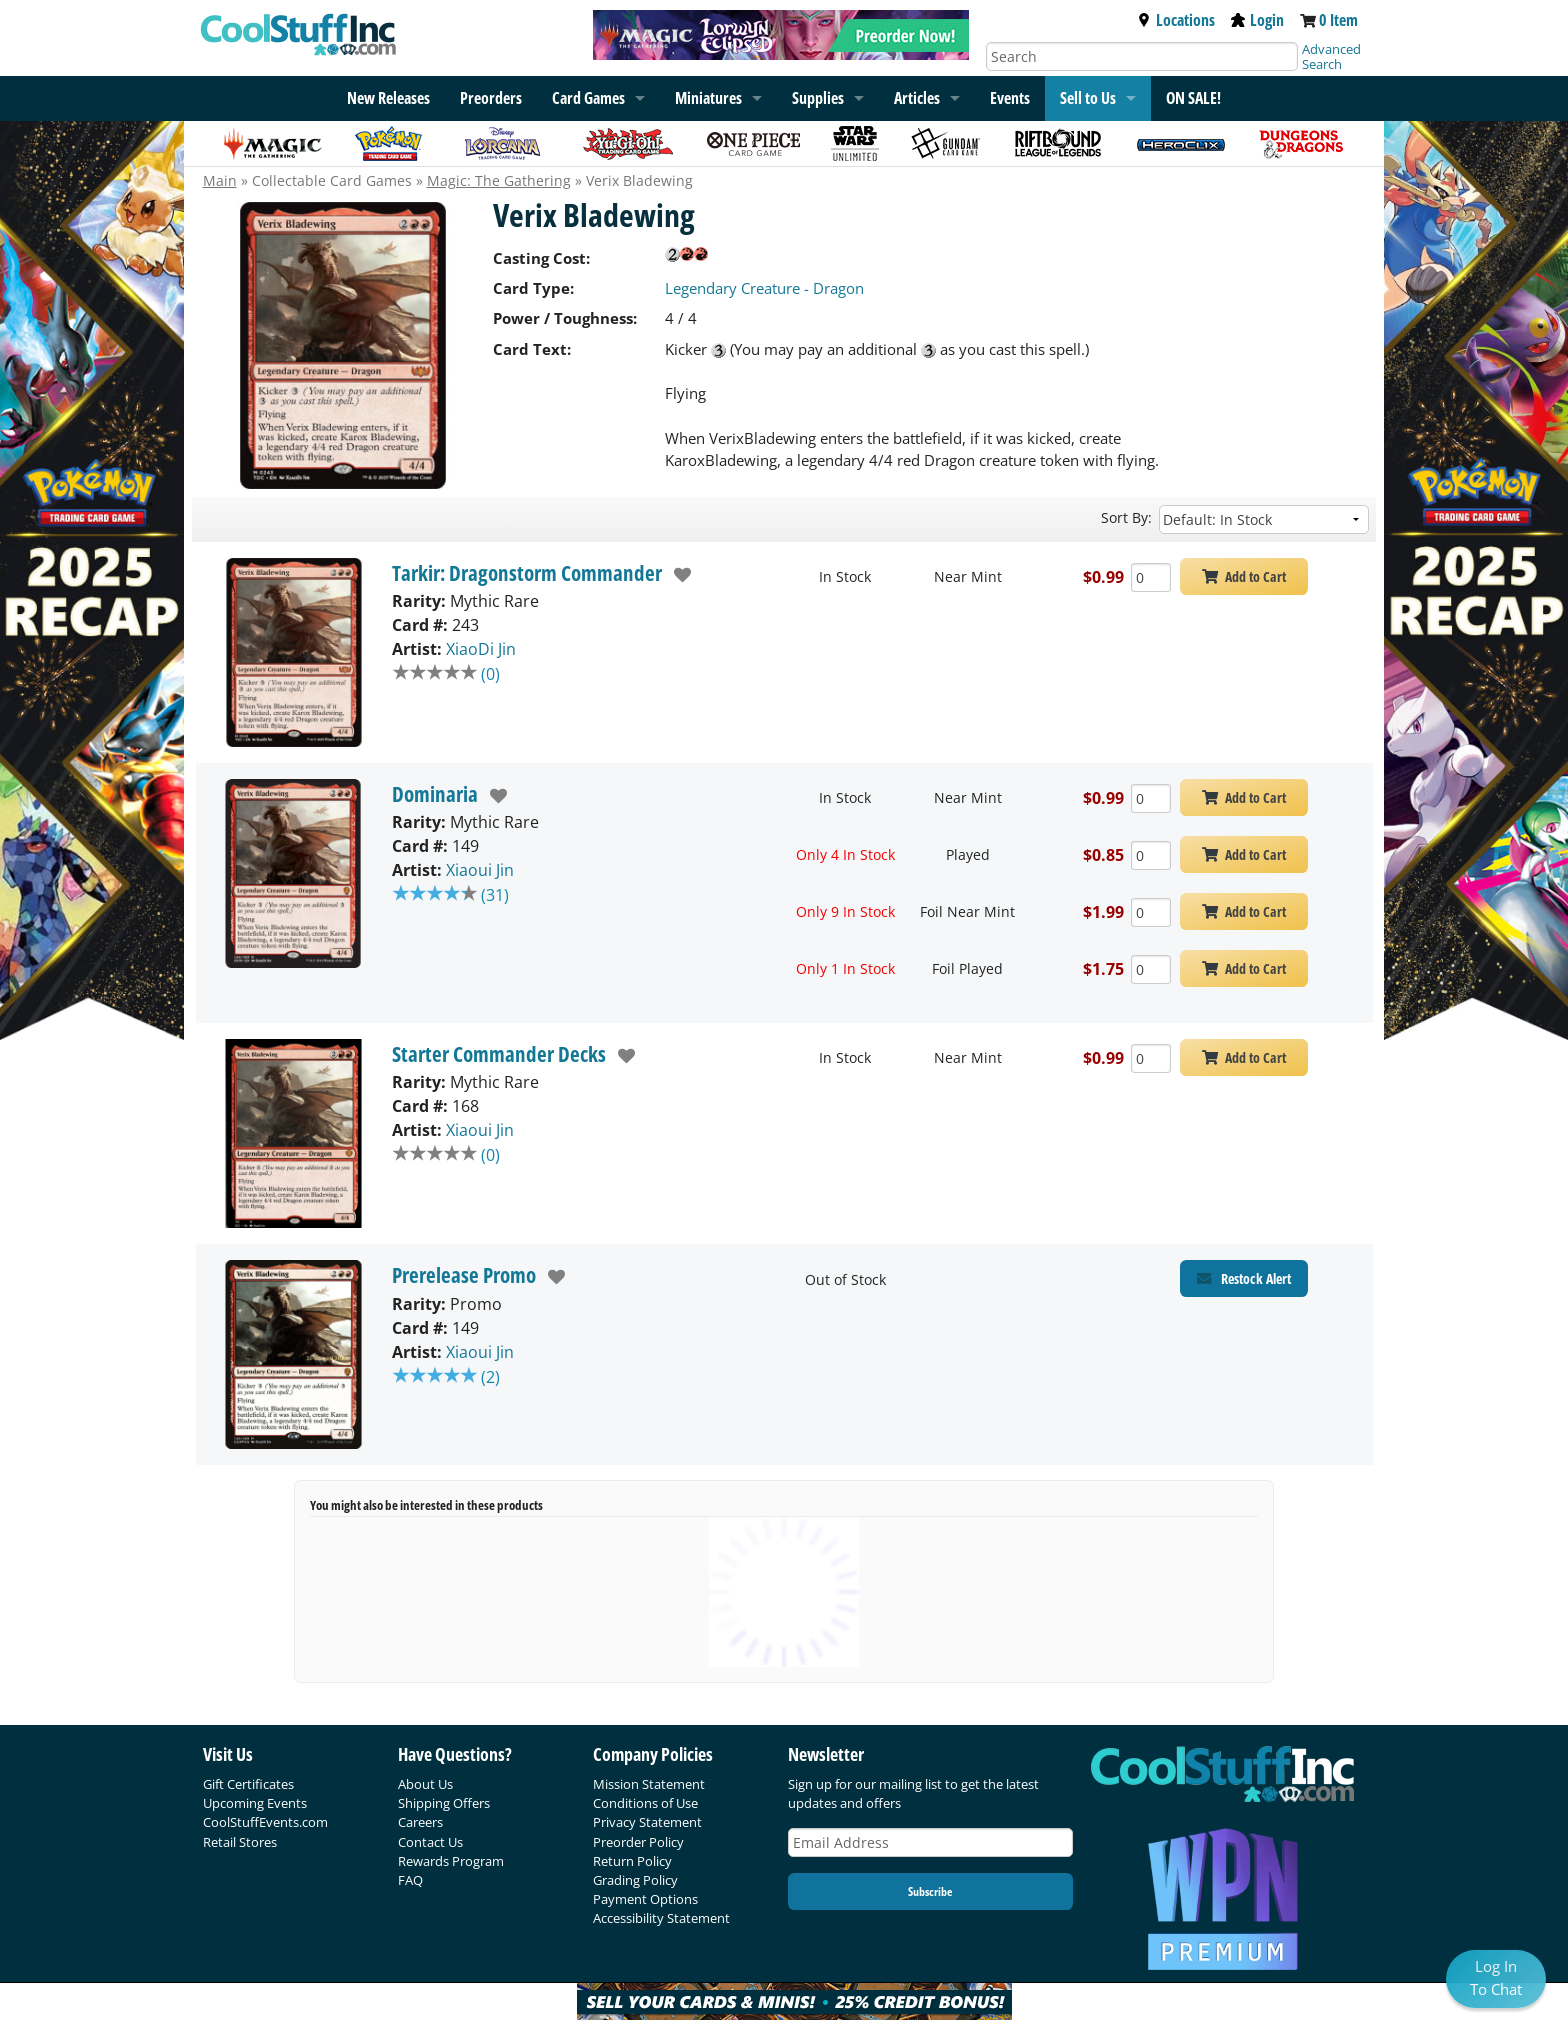 Image resolution: width=1568 pixels, height=2030 pixels. What do you see at coordinates (265, 1822) in the screenshot?
I see `CoolStuffEvents.com` at bounding box center [265, 1822].